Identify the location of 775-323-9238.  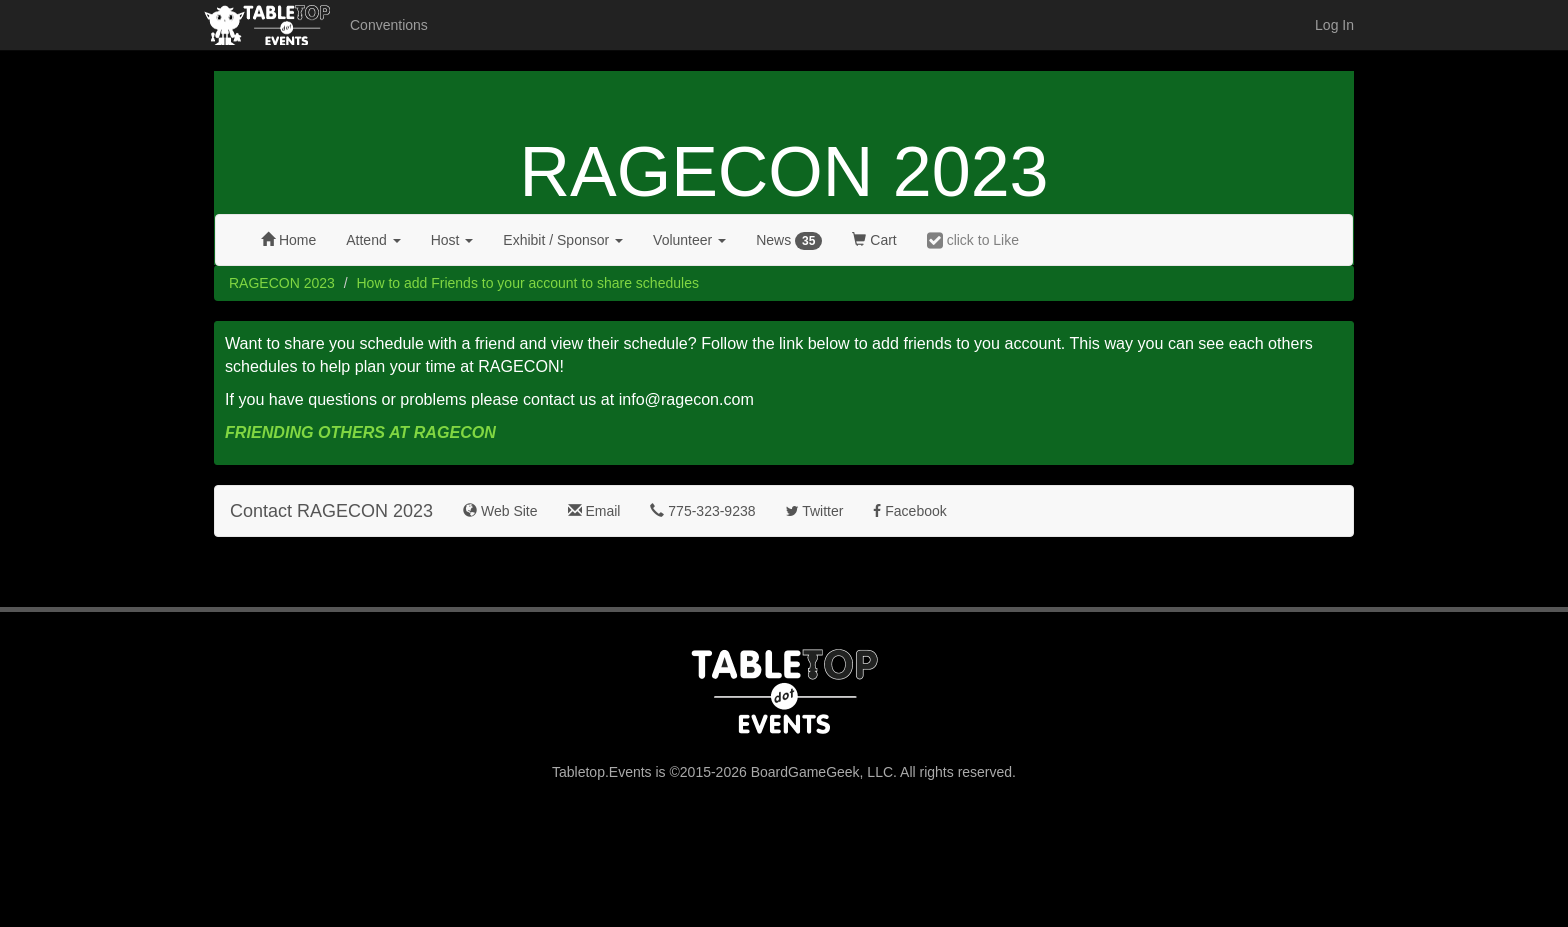
(702, 511).